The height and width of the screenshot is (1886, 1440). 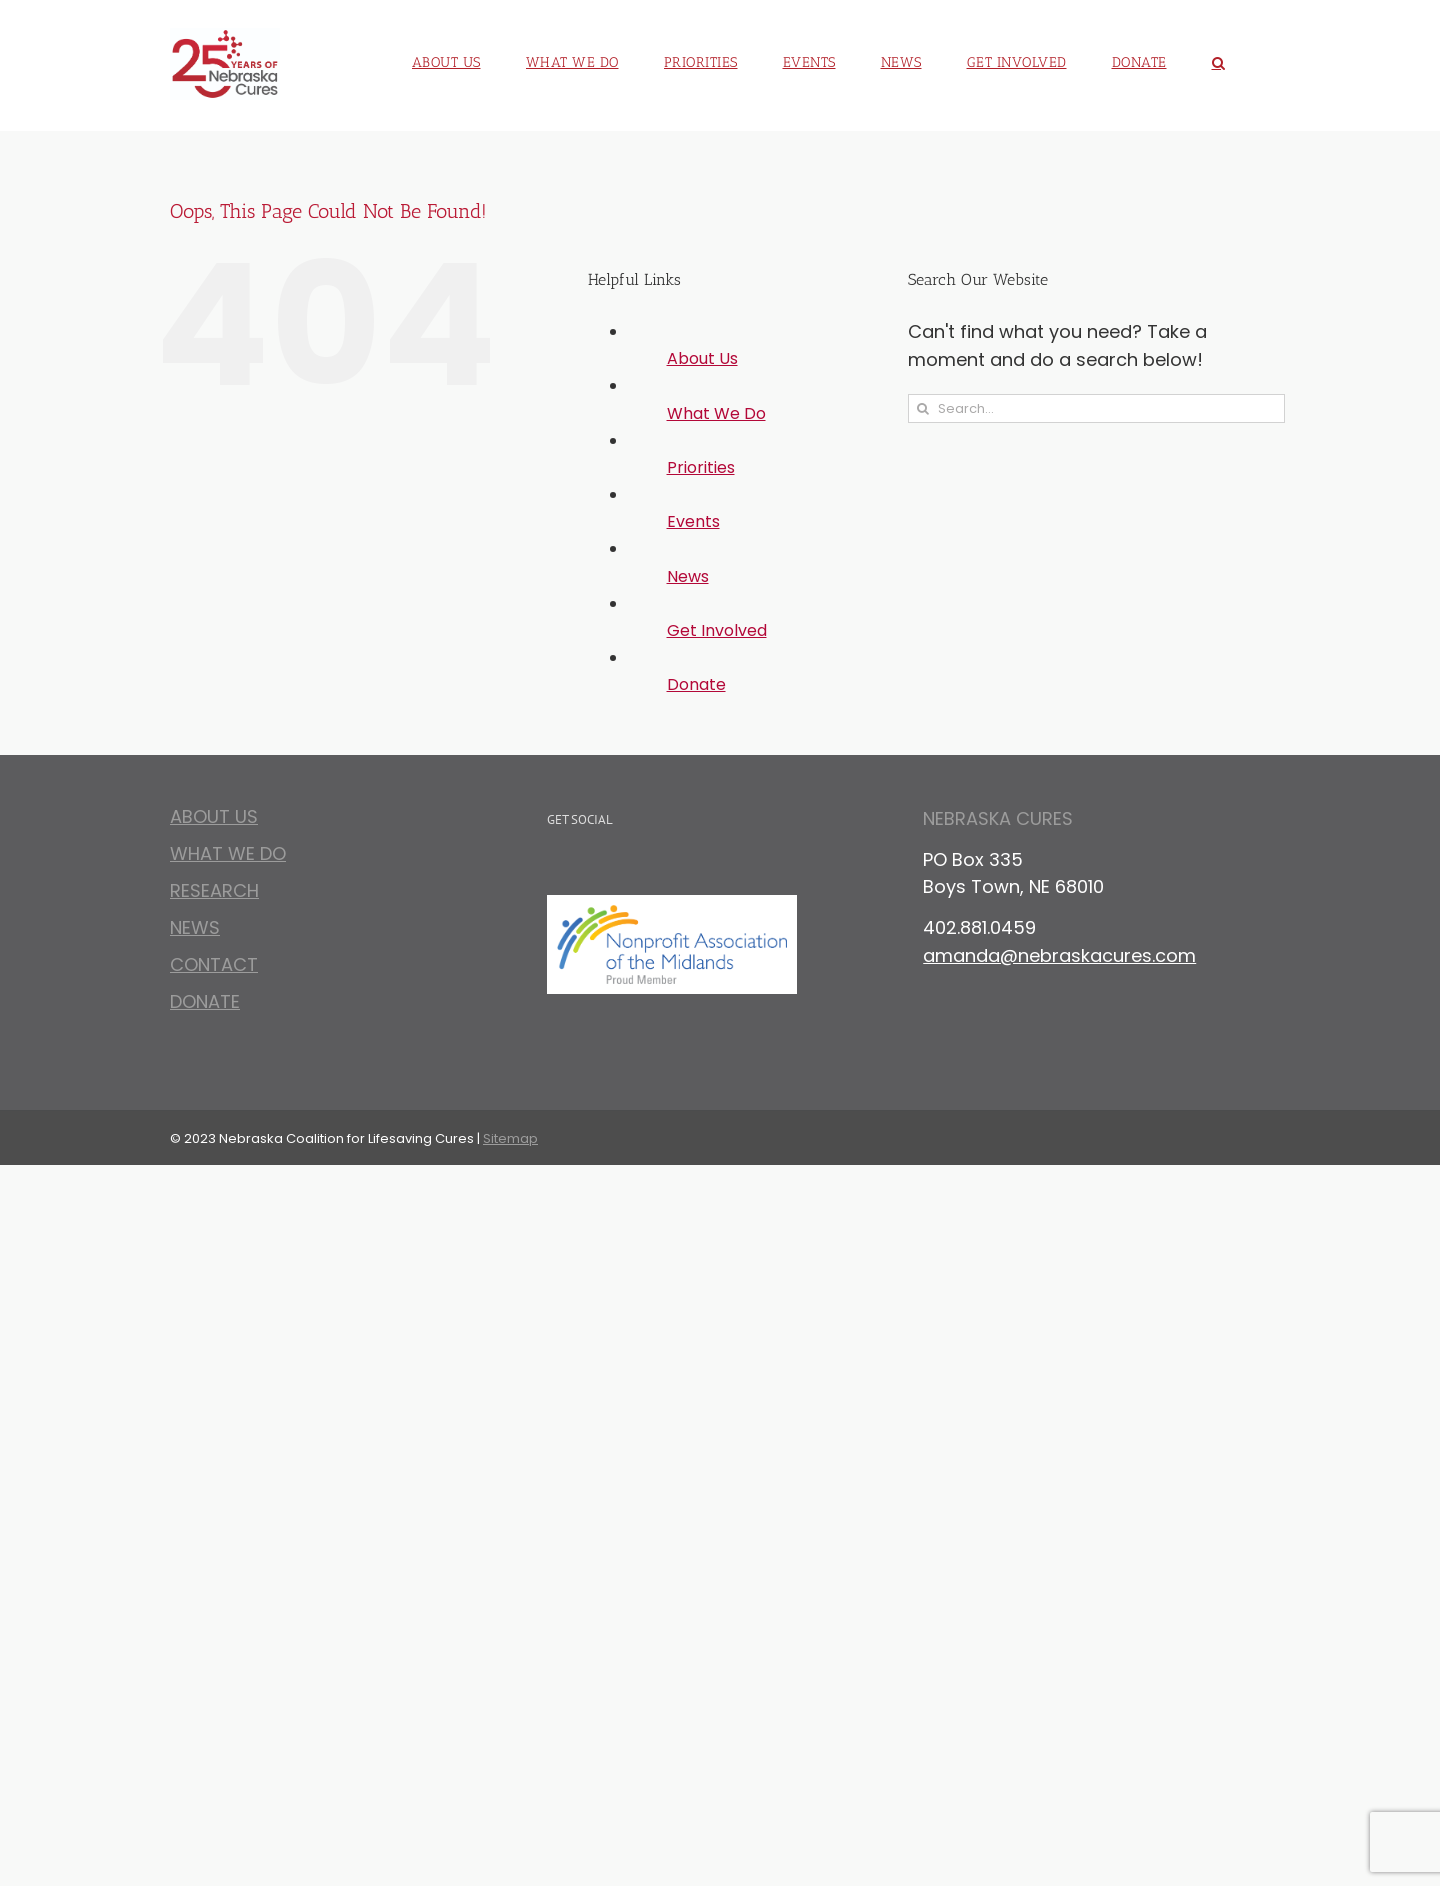 I want to click on Contact, so click(x=214, y=964).